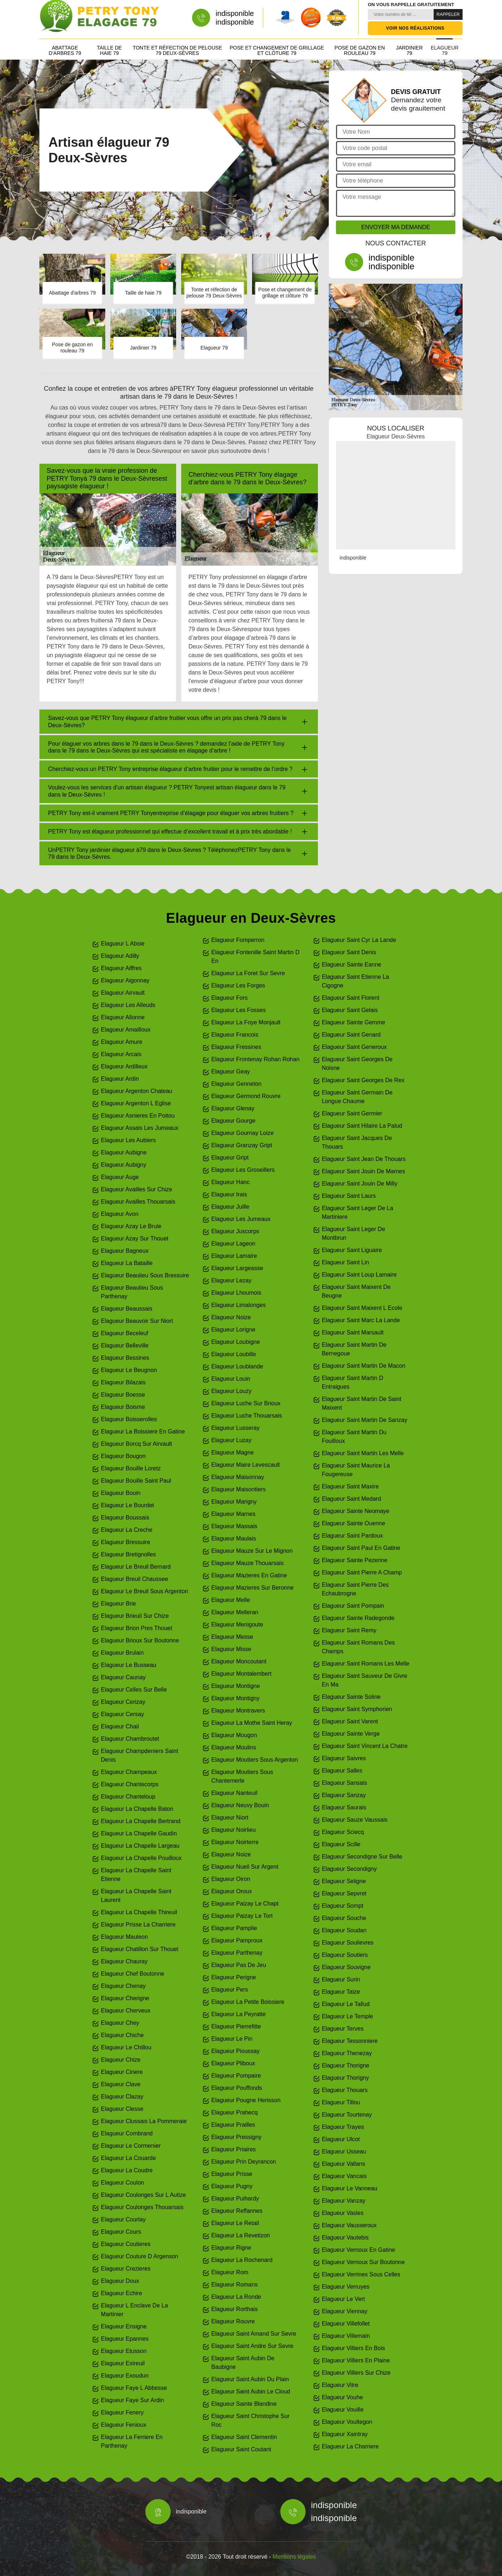  Describe the element at coordinates (120, 2023) in the screenshot. I see `Elagueur Chey` at that location.